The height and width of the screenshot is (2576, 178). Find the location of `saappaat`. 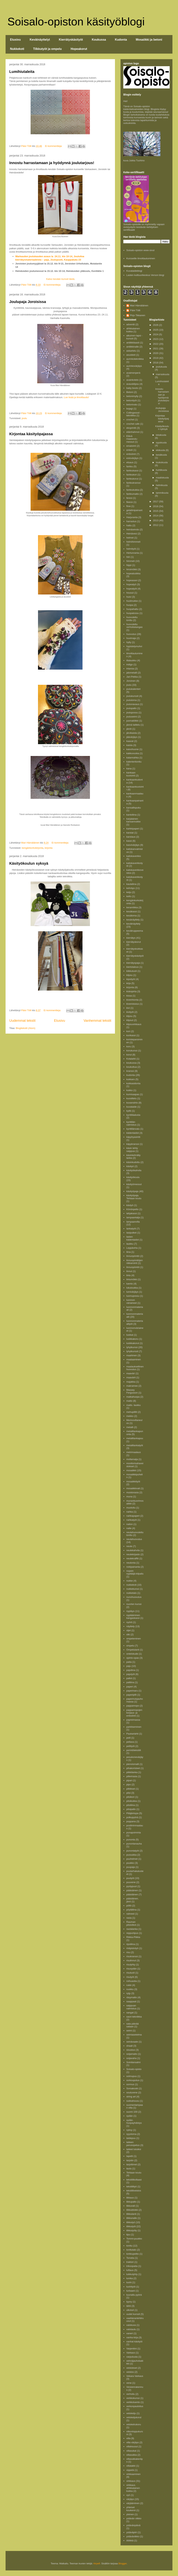

saappaat is located at coordinates (131, 2001).